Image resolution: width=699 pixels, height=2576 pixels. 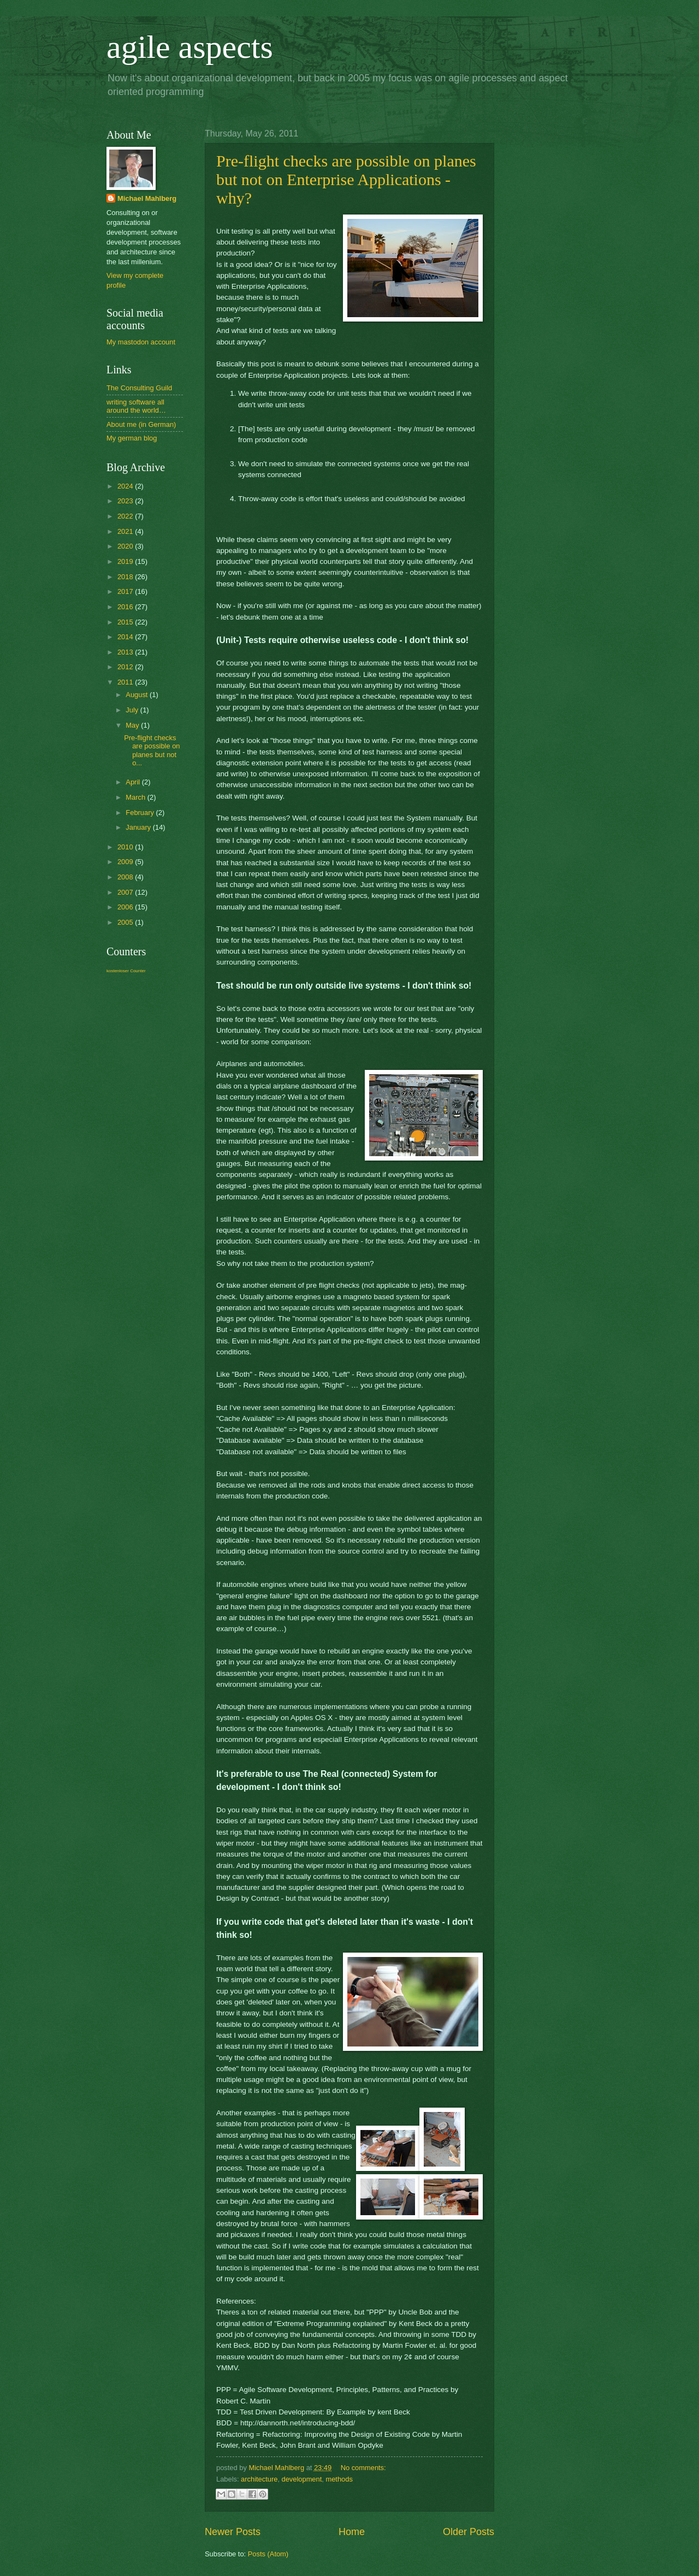 I want to click on 2021, so click(x=126, y=531).